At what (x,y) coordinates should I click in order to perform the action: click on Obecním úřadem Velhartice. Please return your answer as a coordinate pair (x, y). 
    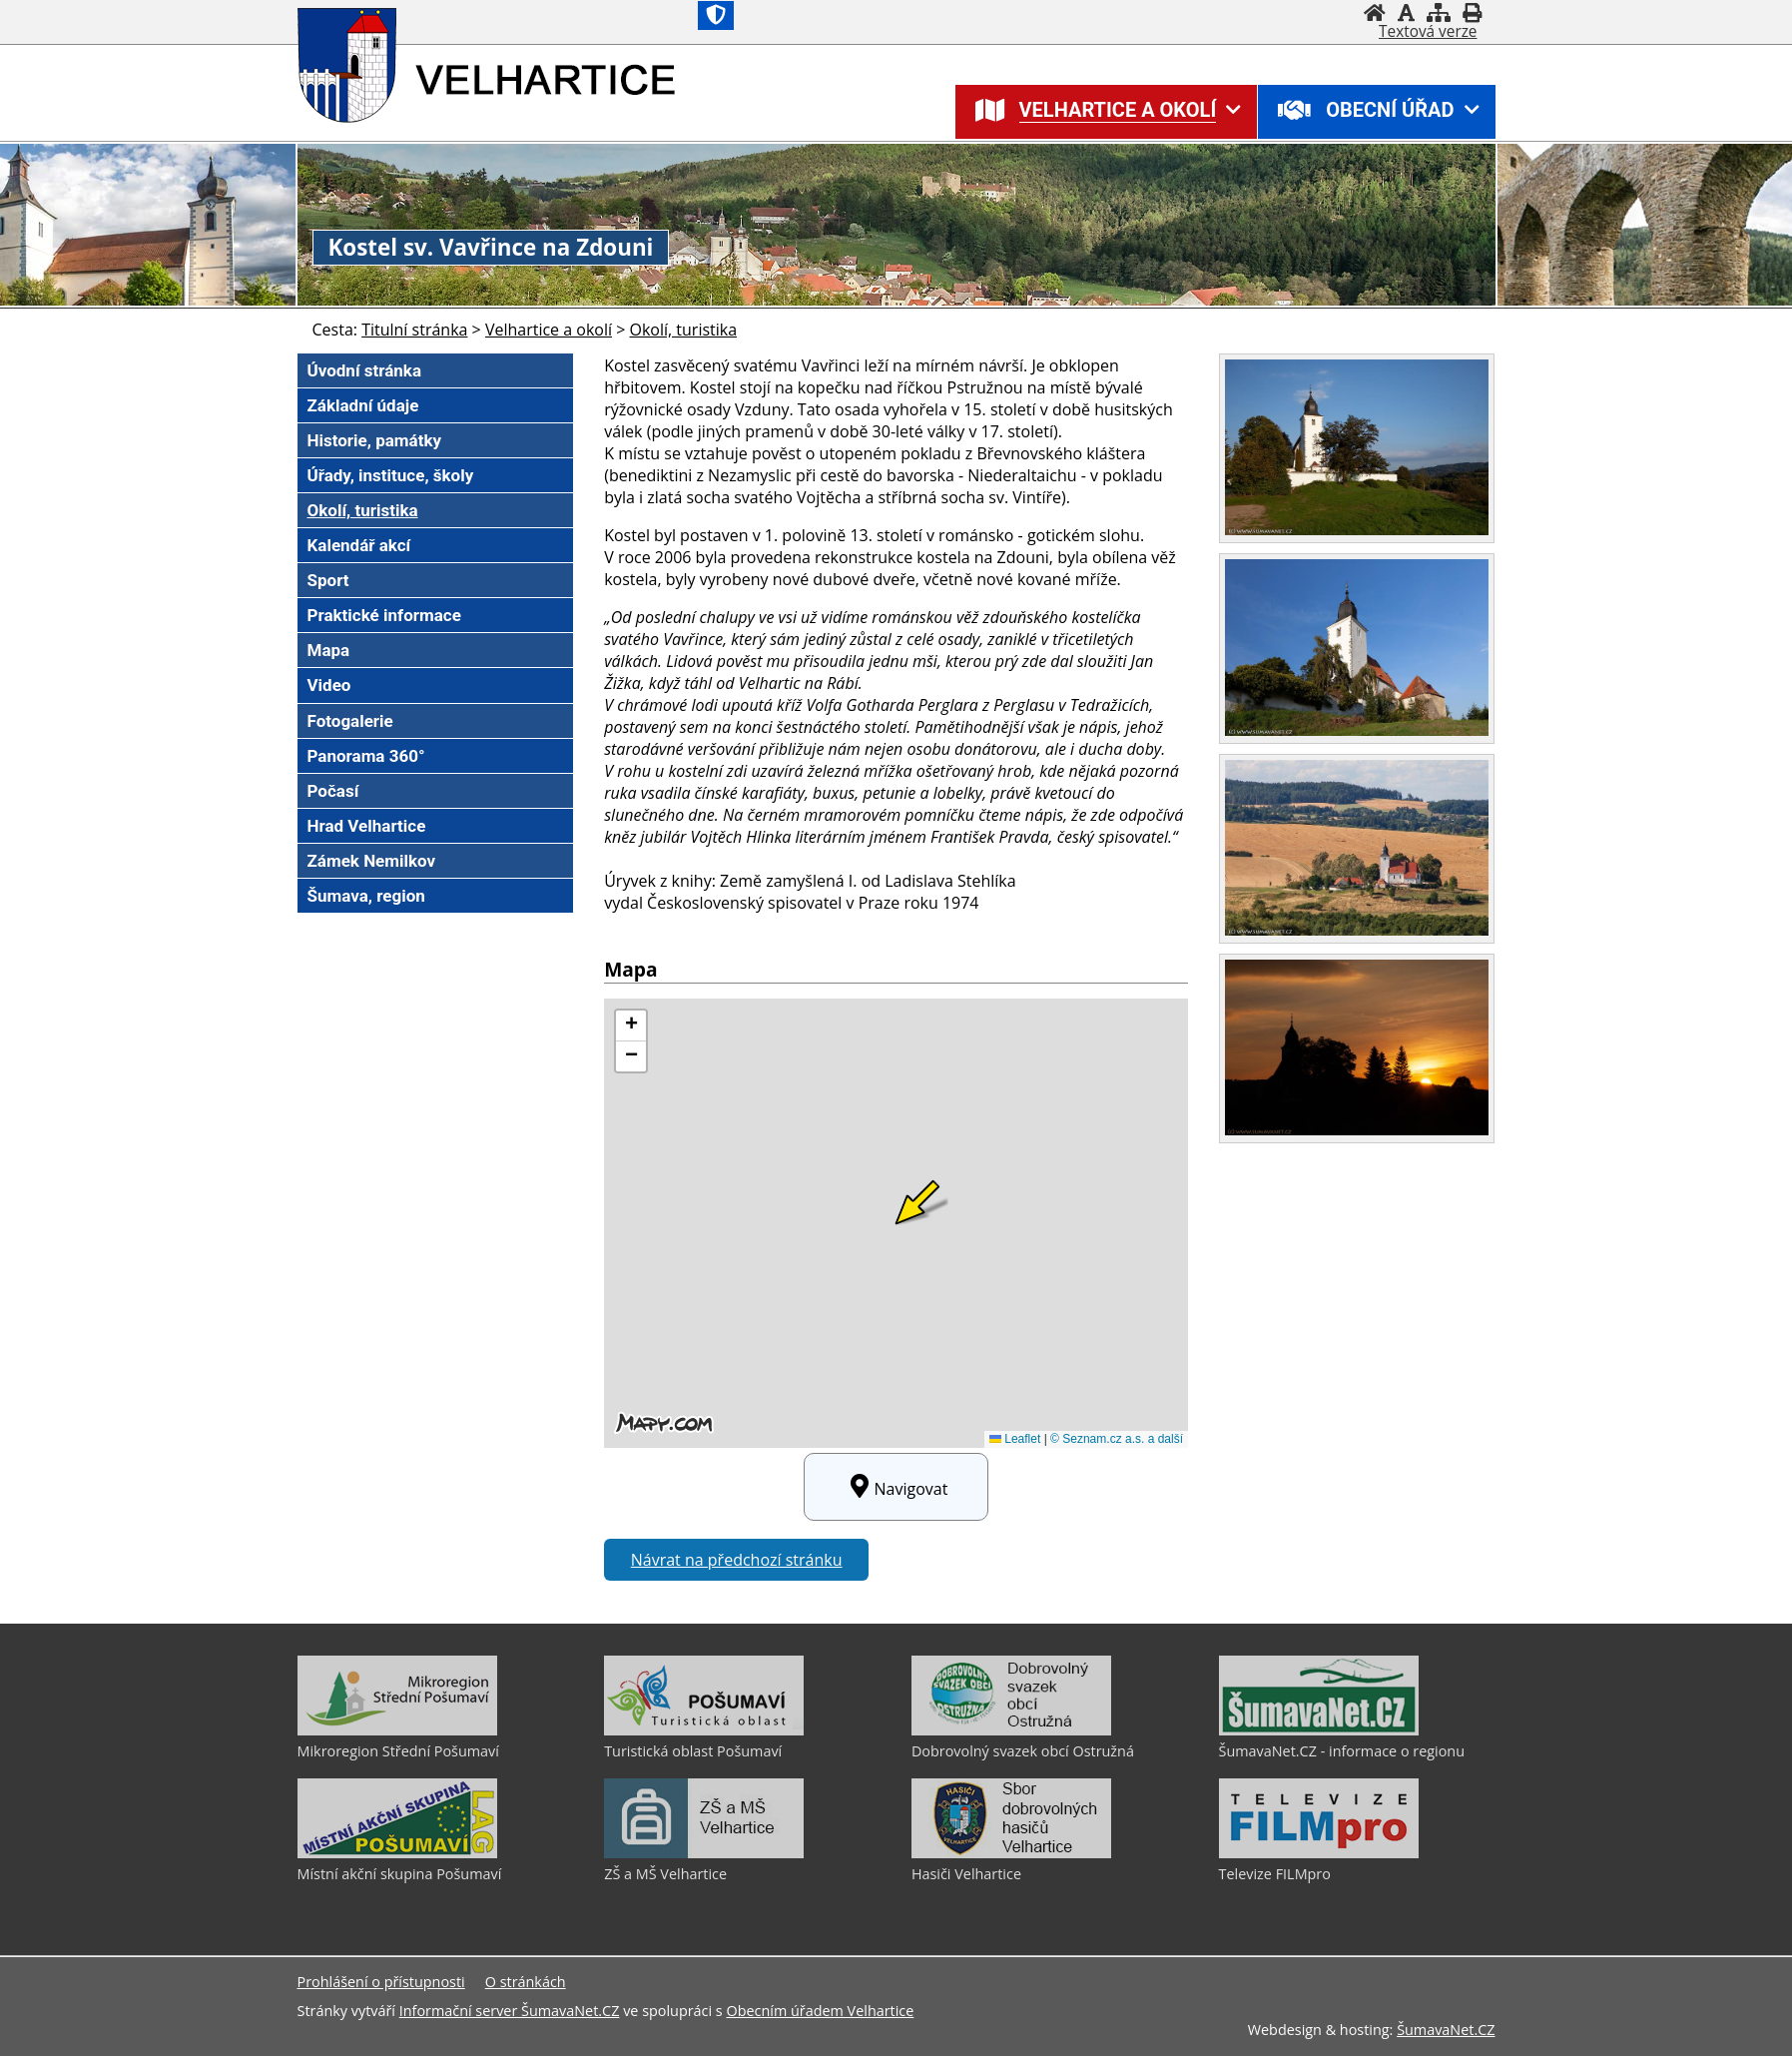
    Looking at the image, I should click on (819, 2010).